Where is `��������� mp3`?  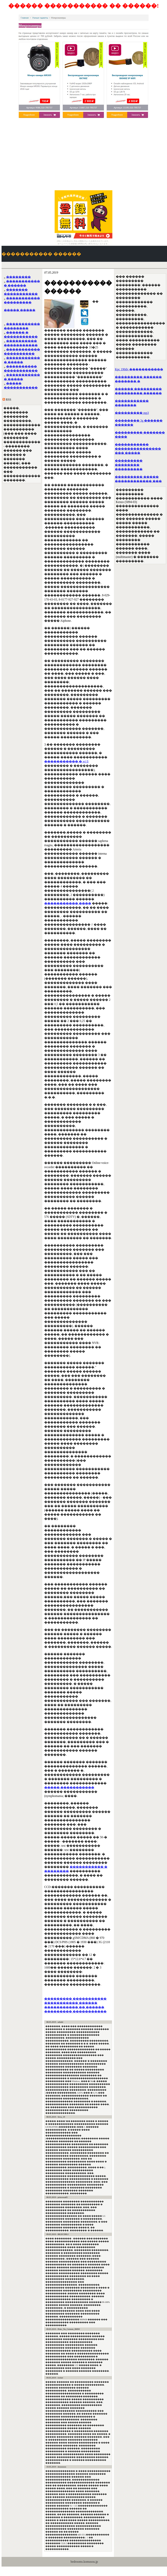
��������� mp3 is located at coordinates (132, 412).